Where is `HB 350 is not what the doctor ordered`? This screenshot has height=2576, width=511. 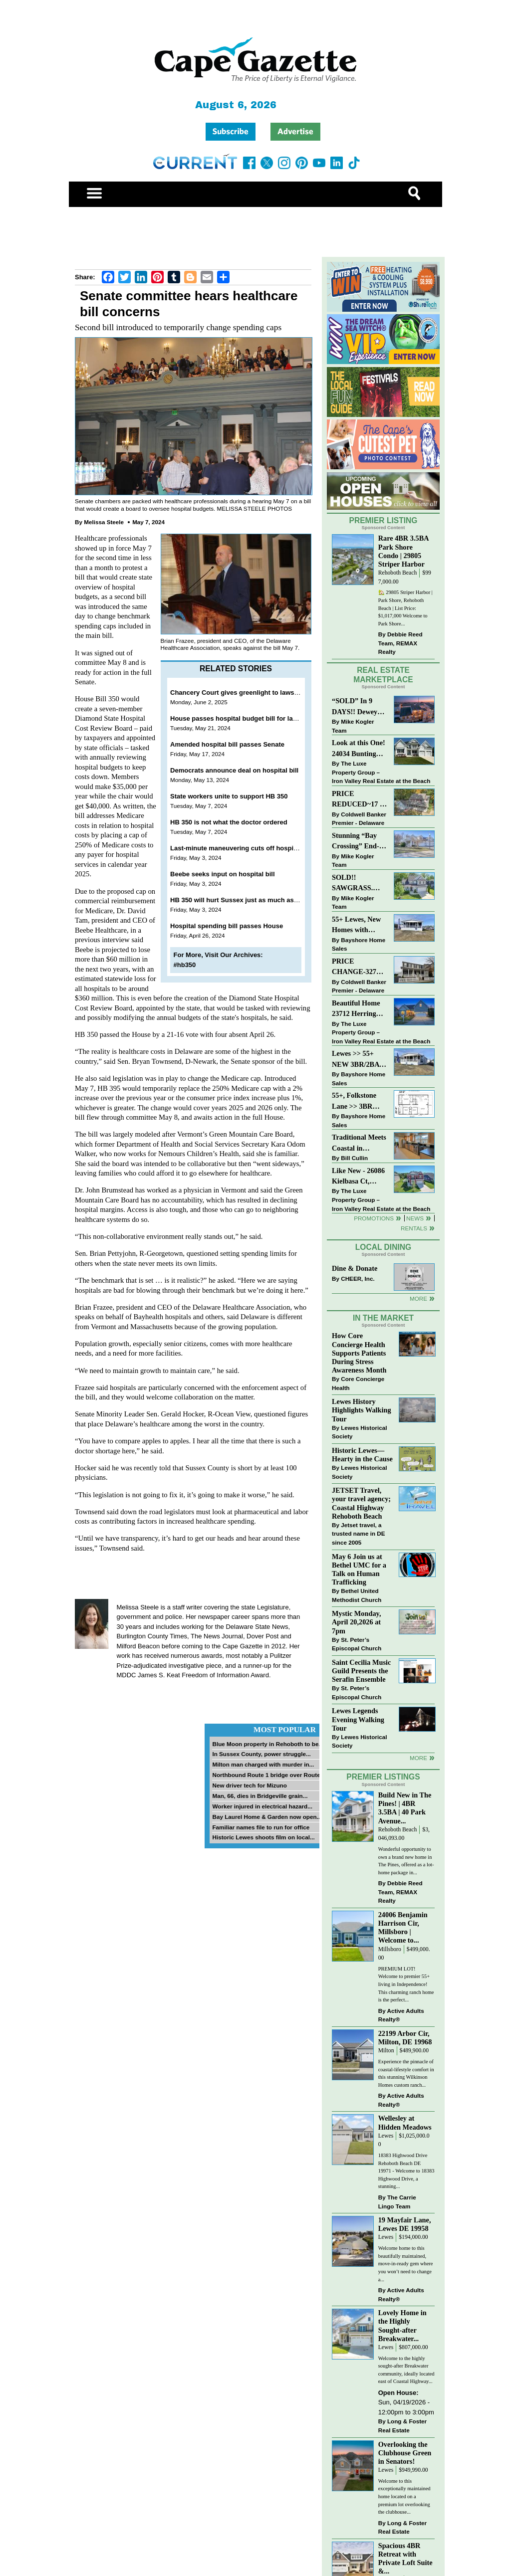 HB 350 is not what the doctor ordered is located at coordinates (228, 822).